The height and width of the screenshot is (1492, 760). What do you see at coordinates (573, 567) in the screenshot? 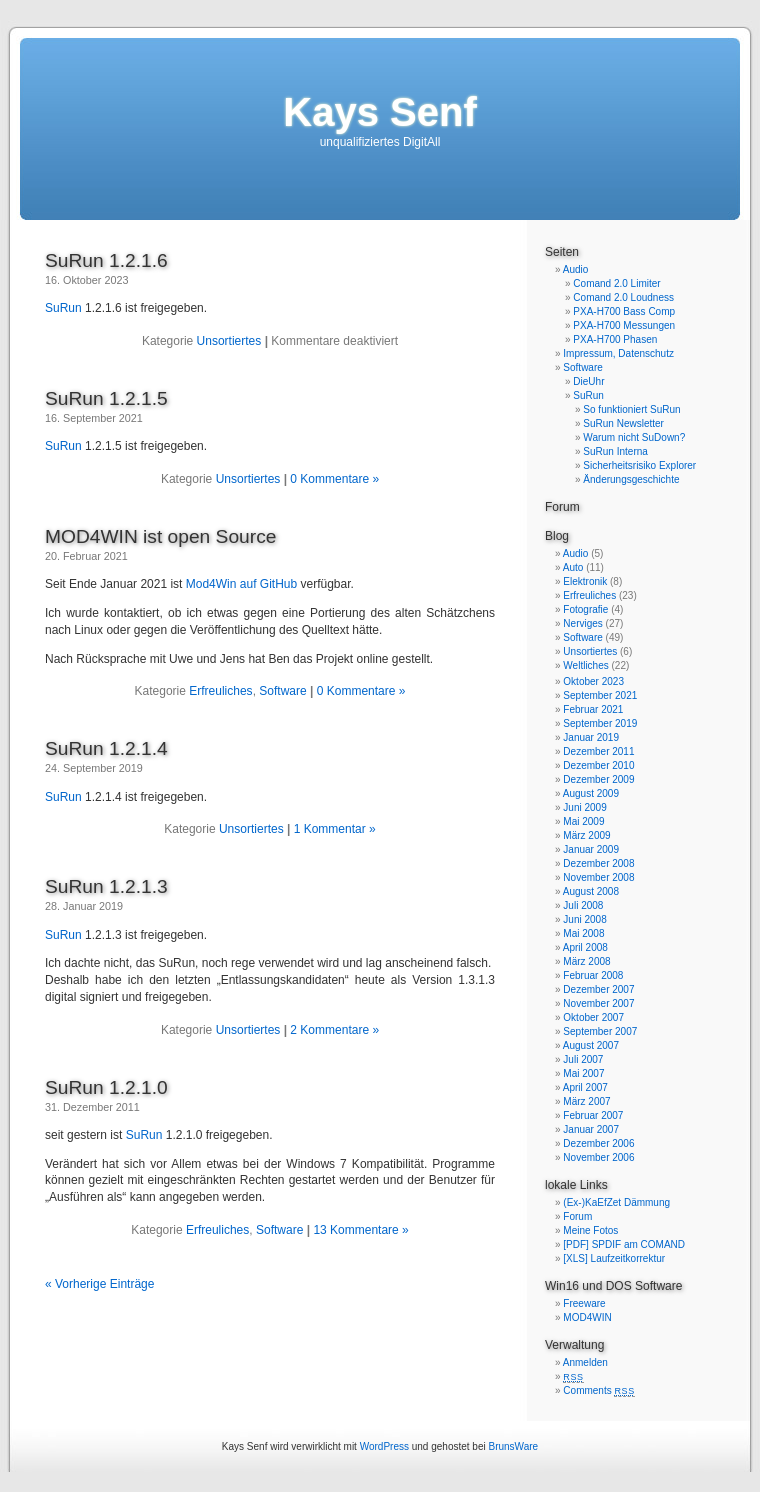
I see `Auto` at bounding box center [573, 567].